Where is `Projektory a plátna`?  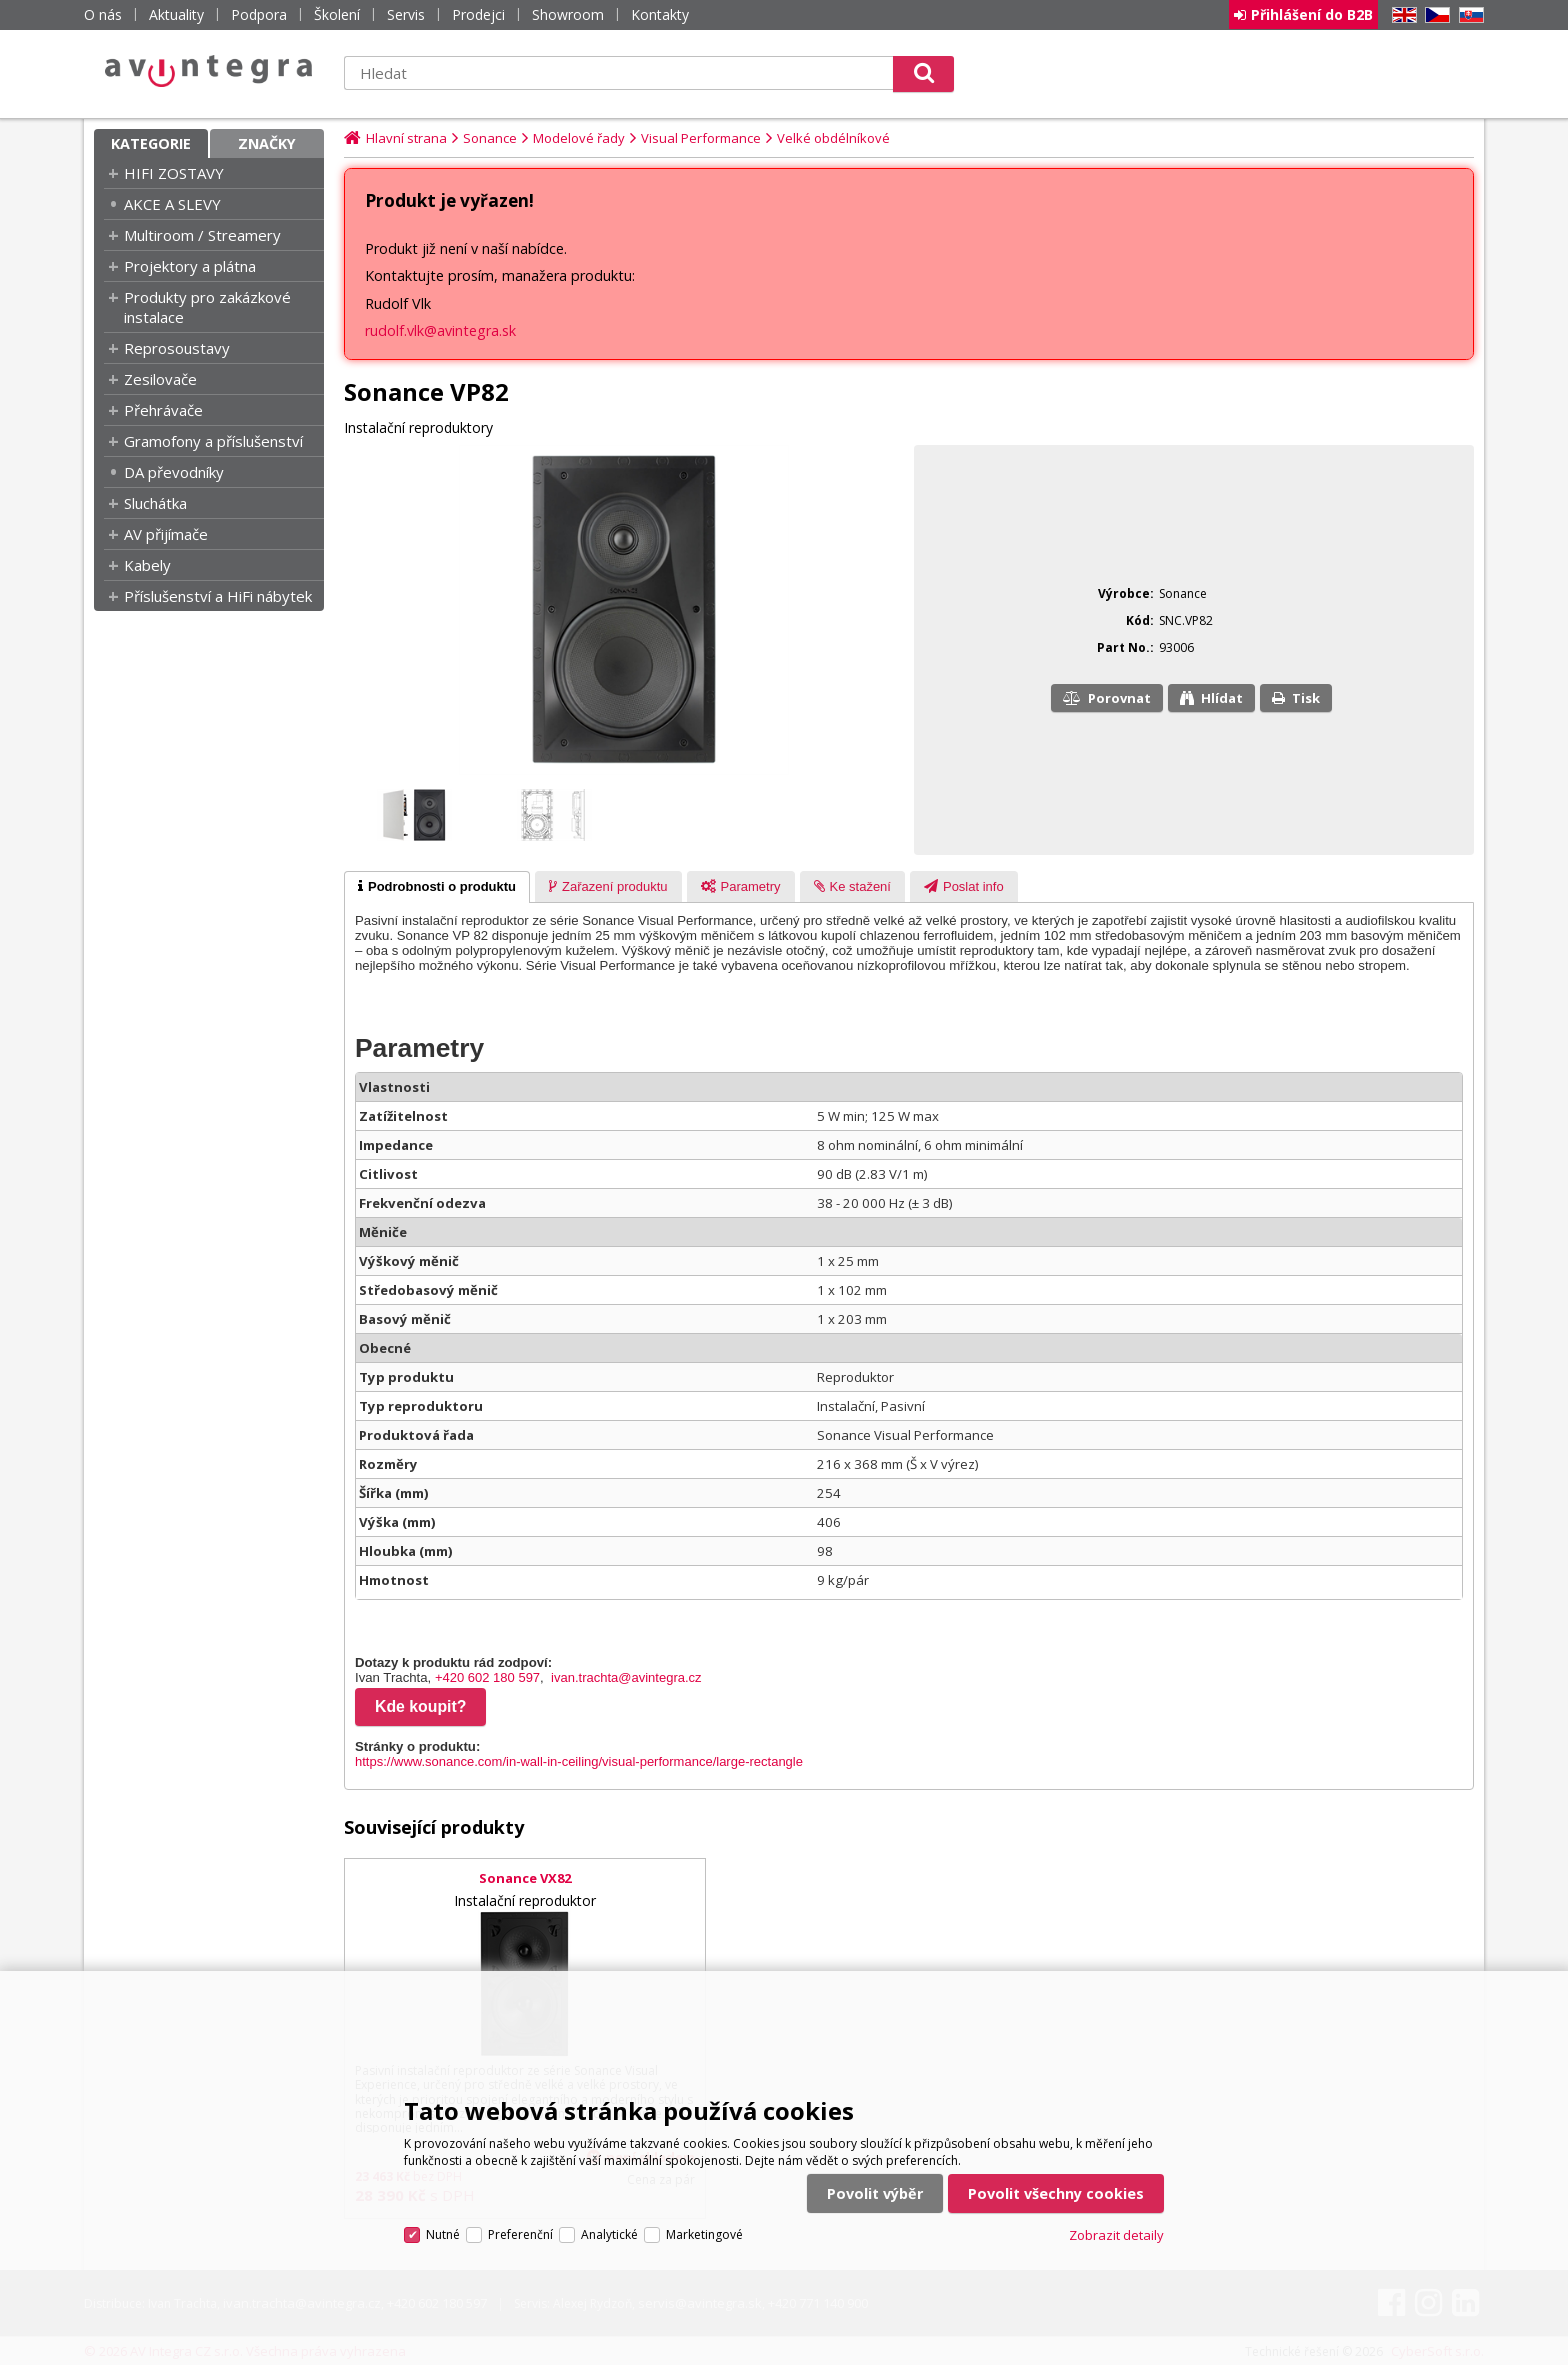
Projektory a plátna is located at coordinates (190, 266).